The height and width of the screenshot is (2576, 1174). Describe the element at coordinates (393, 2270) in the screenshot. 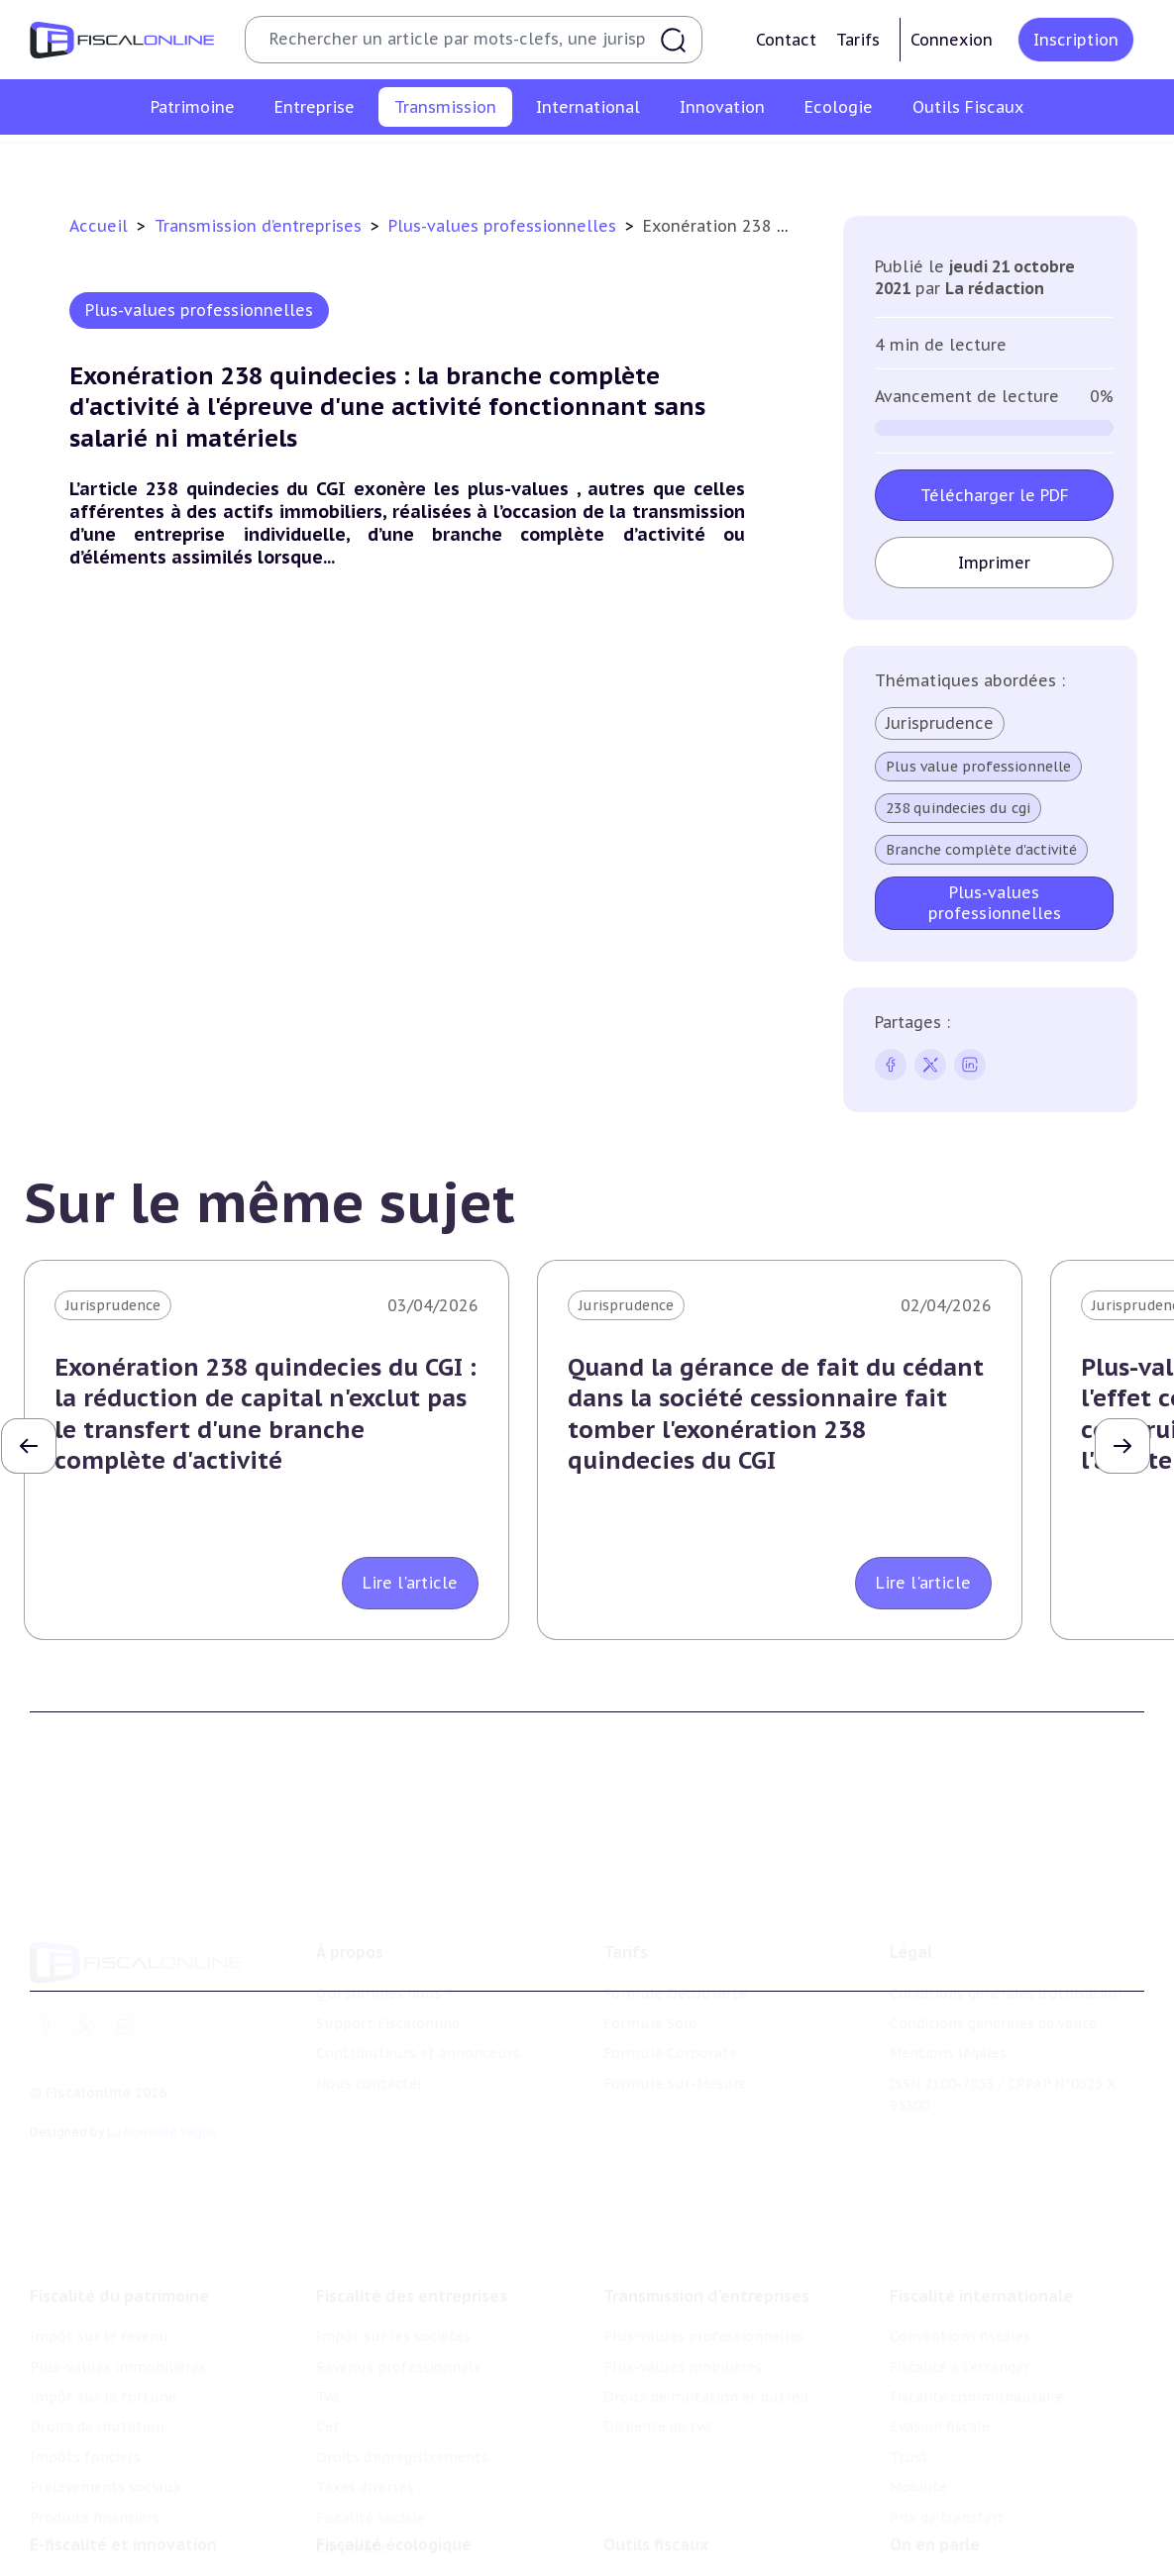

I see `Impôt sur les sociétés` at that location.